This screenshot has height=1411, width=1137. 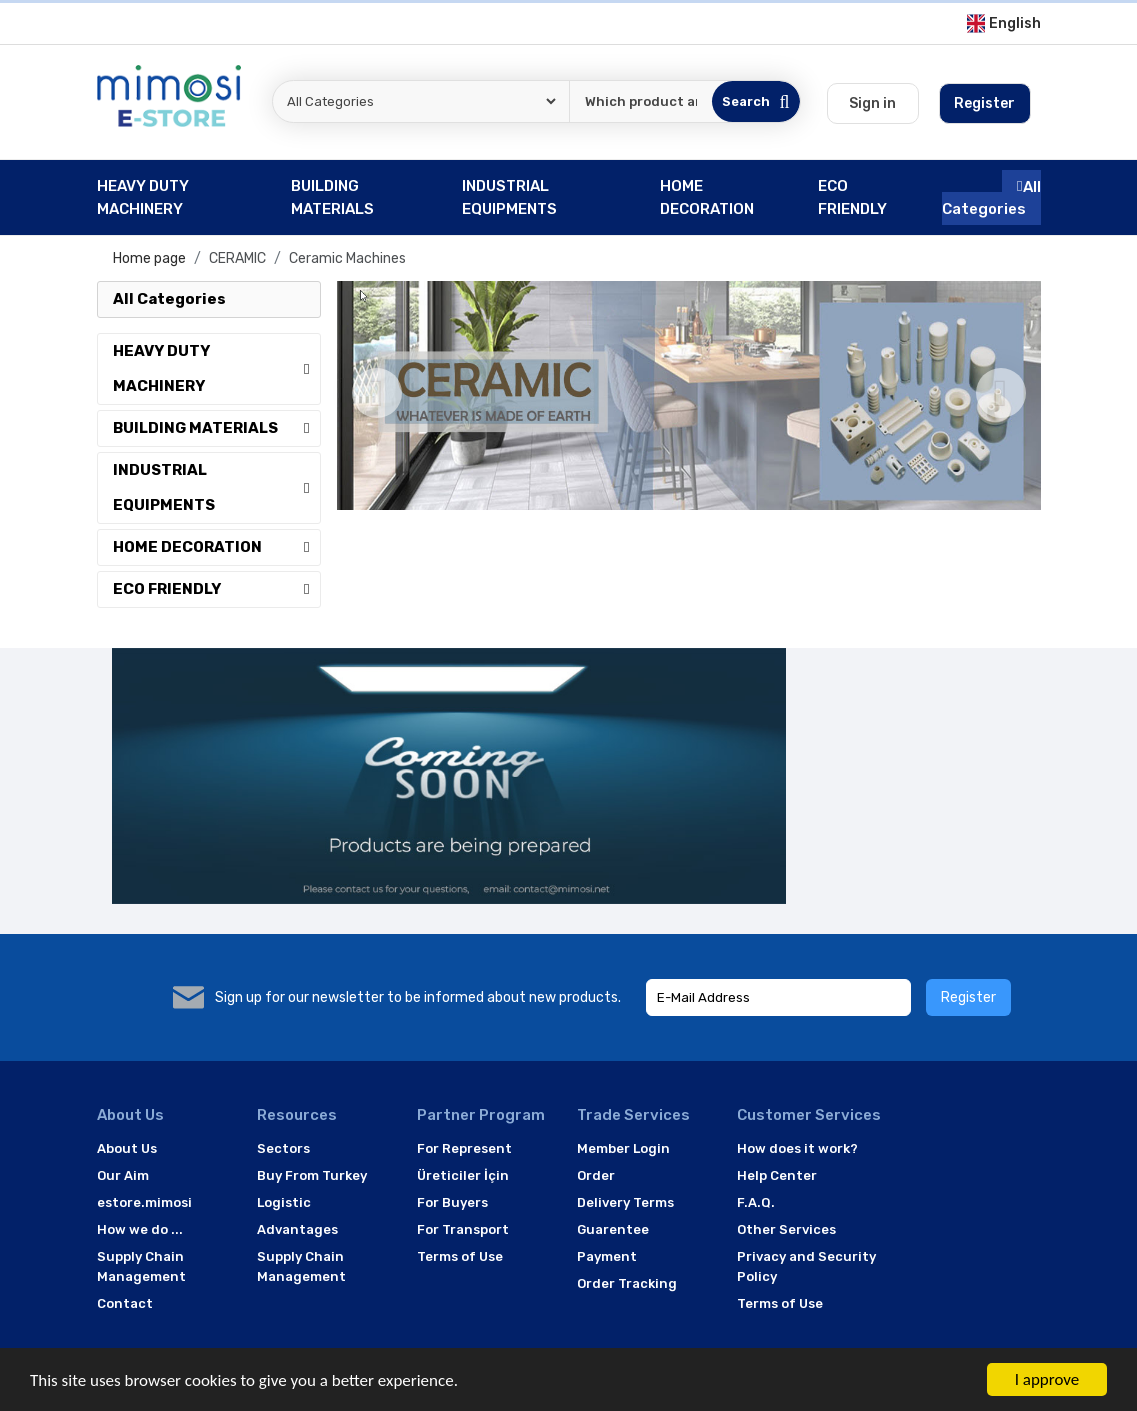 What do you see at coordinates (806, 1266) in the screenshot?
I see `Privacy and Security Policy` at bounding box center [806, 1266].